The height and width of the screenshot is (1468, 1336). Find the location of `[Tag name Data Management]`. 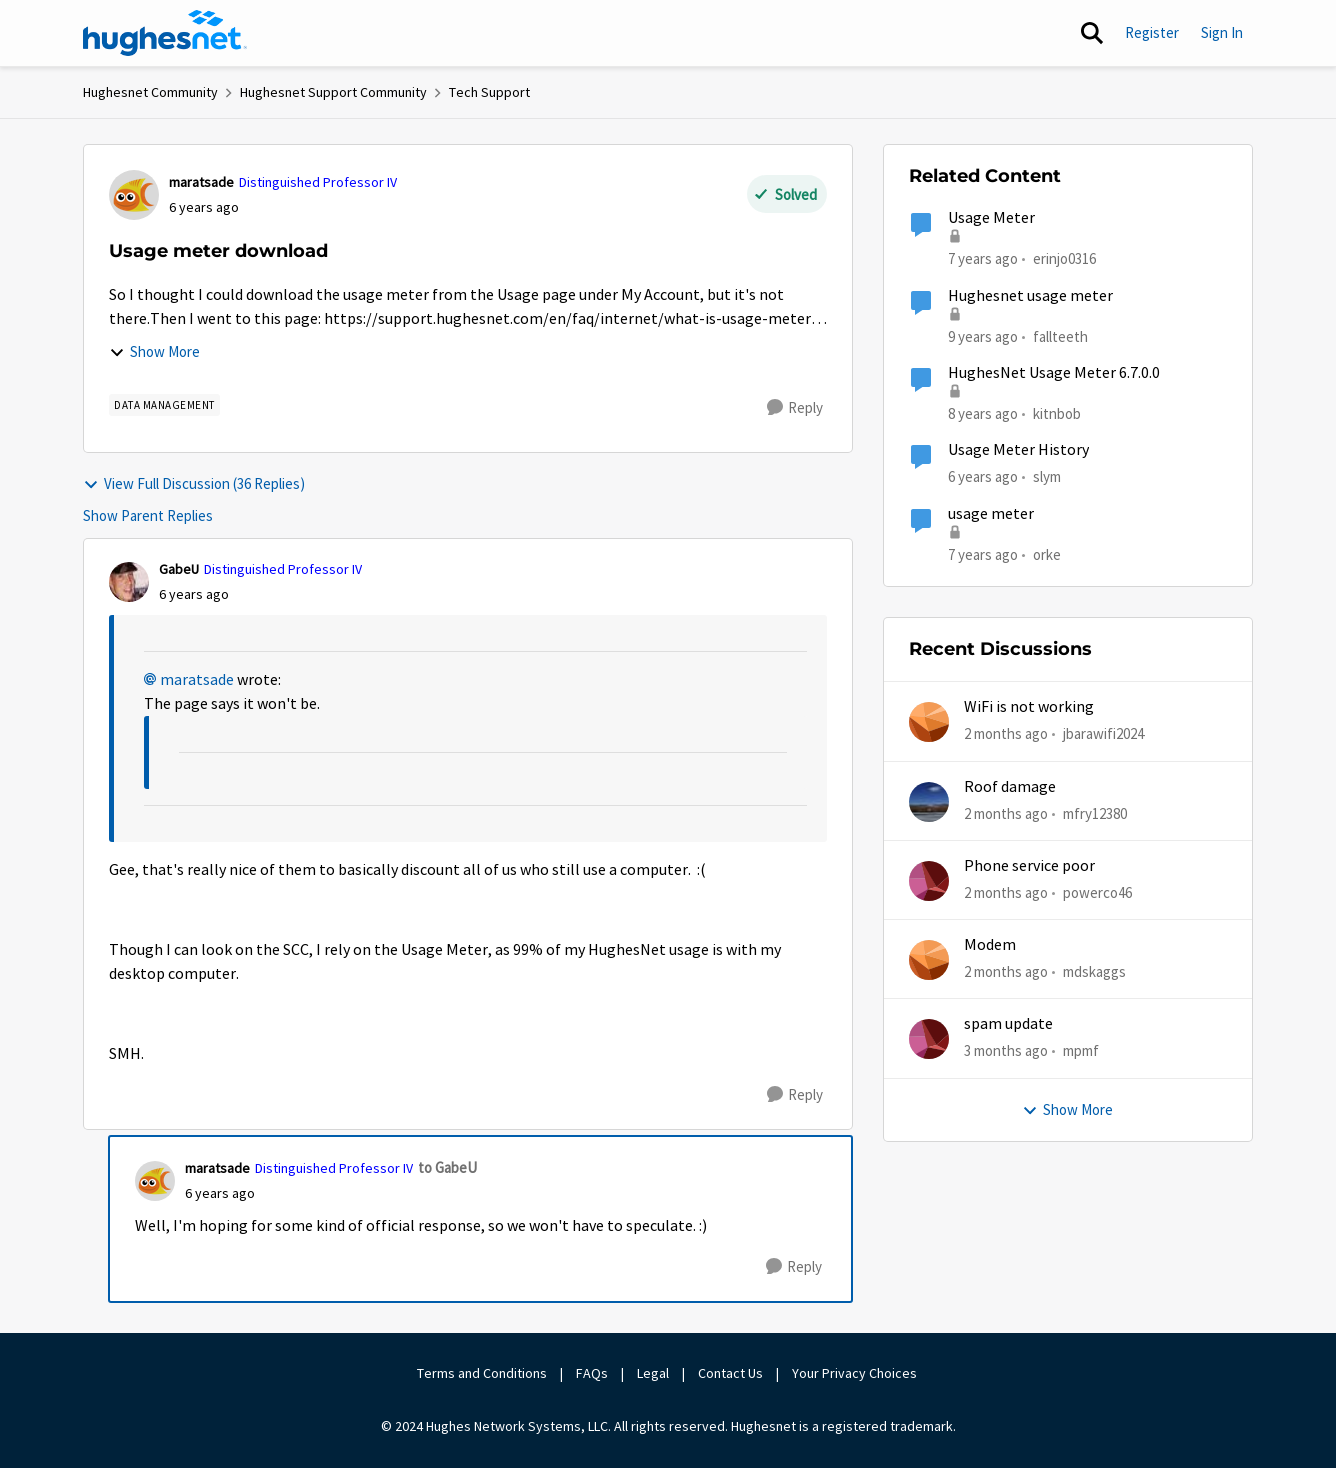

[Tag name Data Management] is located at coordinates (164, 405).